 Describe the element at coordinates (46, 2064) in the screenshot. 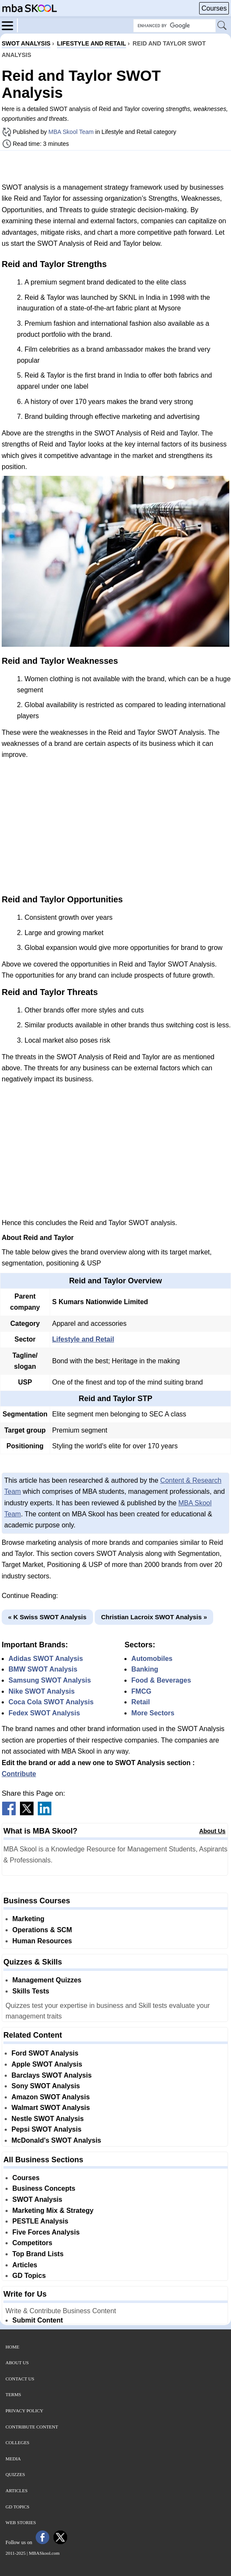

I see `Apple SWOT Analysis` at that location.